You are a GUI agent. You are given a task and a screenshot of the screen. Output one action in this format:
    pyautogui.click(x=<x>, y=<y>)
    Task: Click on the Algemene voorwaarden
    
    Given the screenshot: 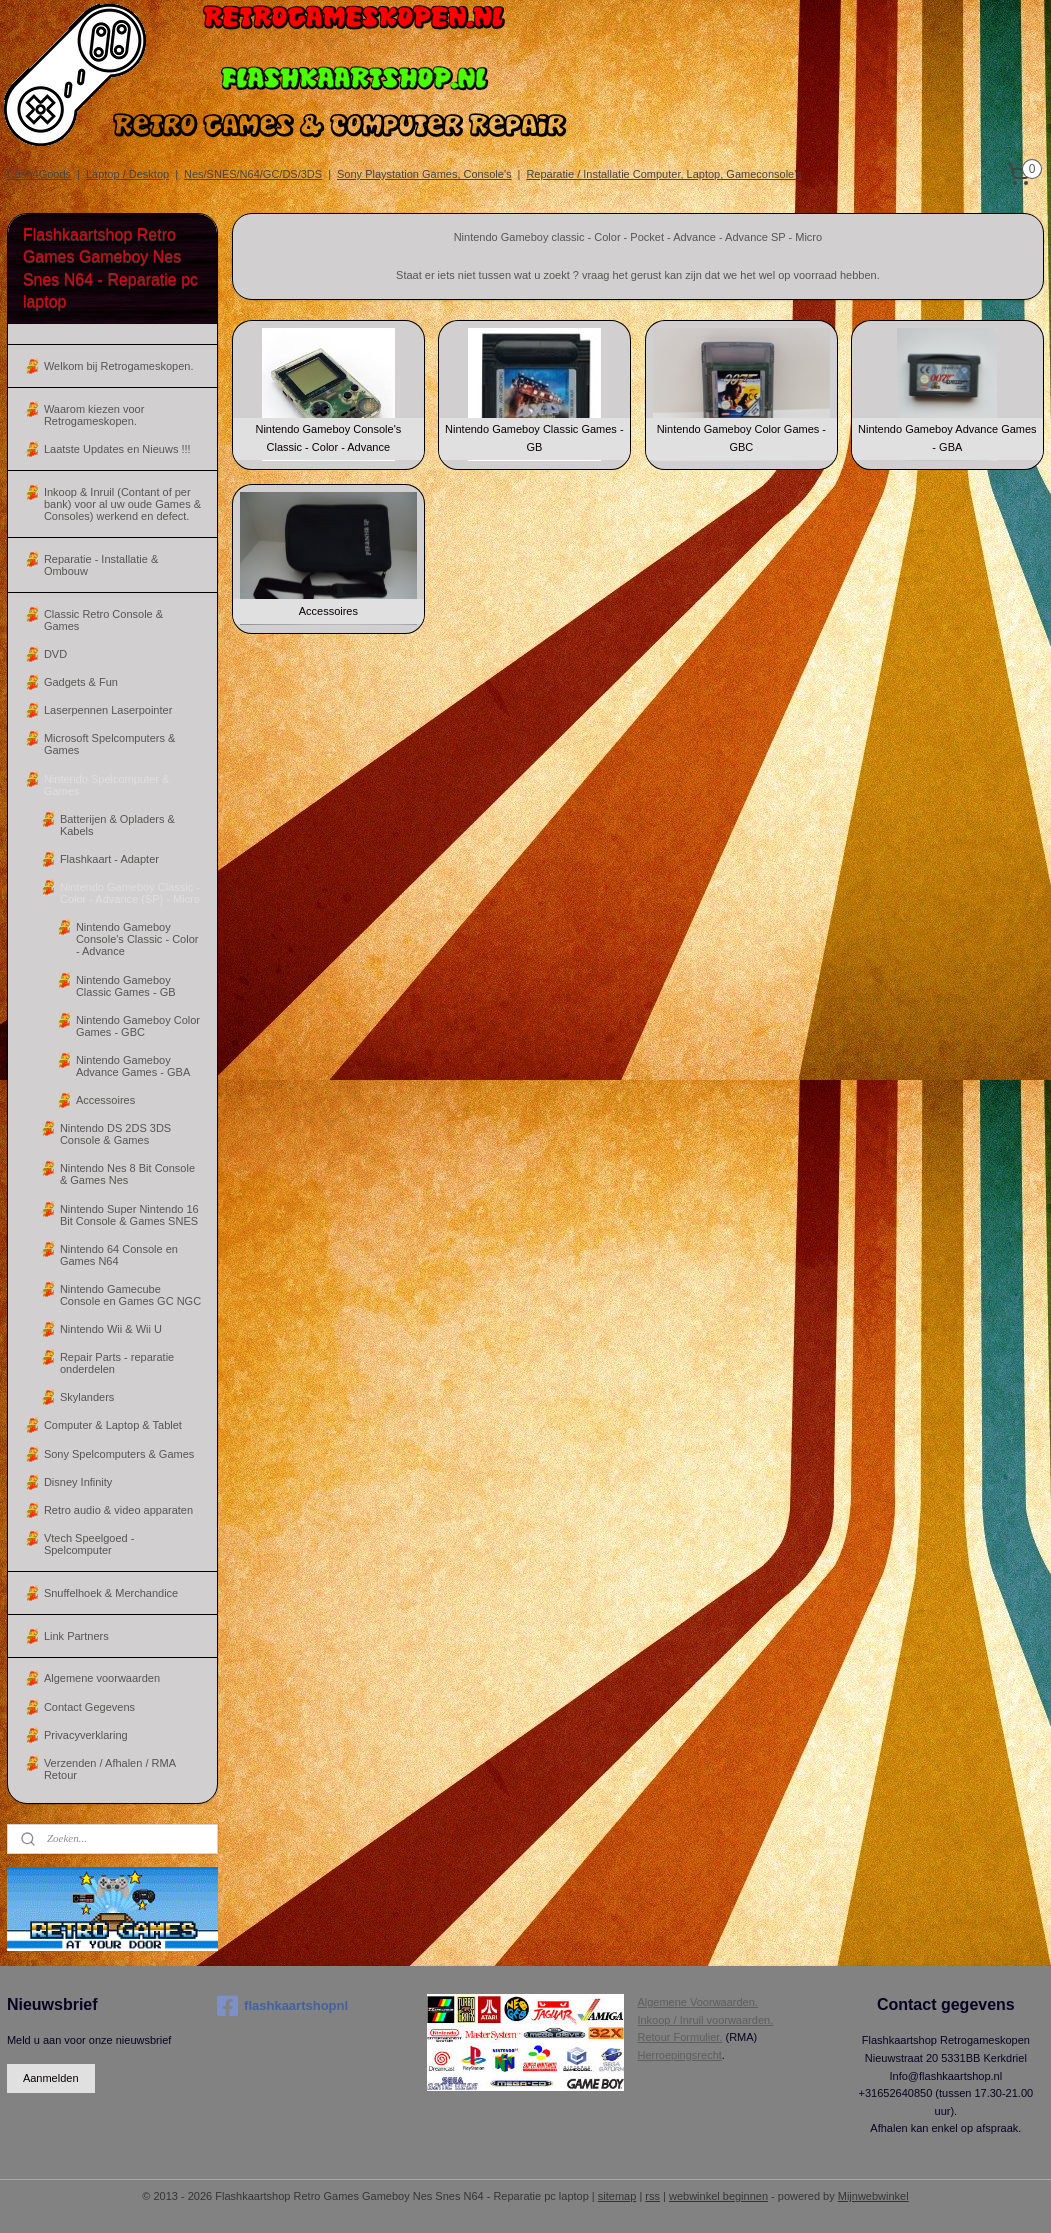 What is the action you would take?
    pyautogui.click(x=102, y=1678)
    